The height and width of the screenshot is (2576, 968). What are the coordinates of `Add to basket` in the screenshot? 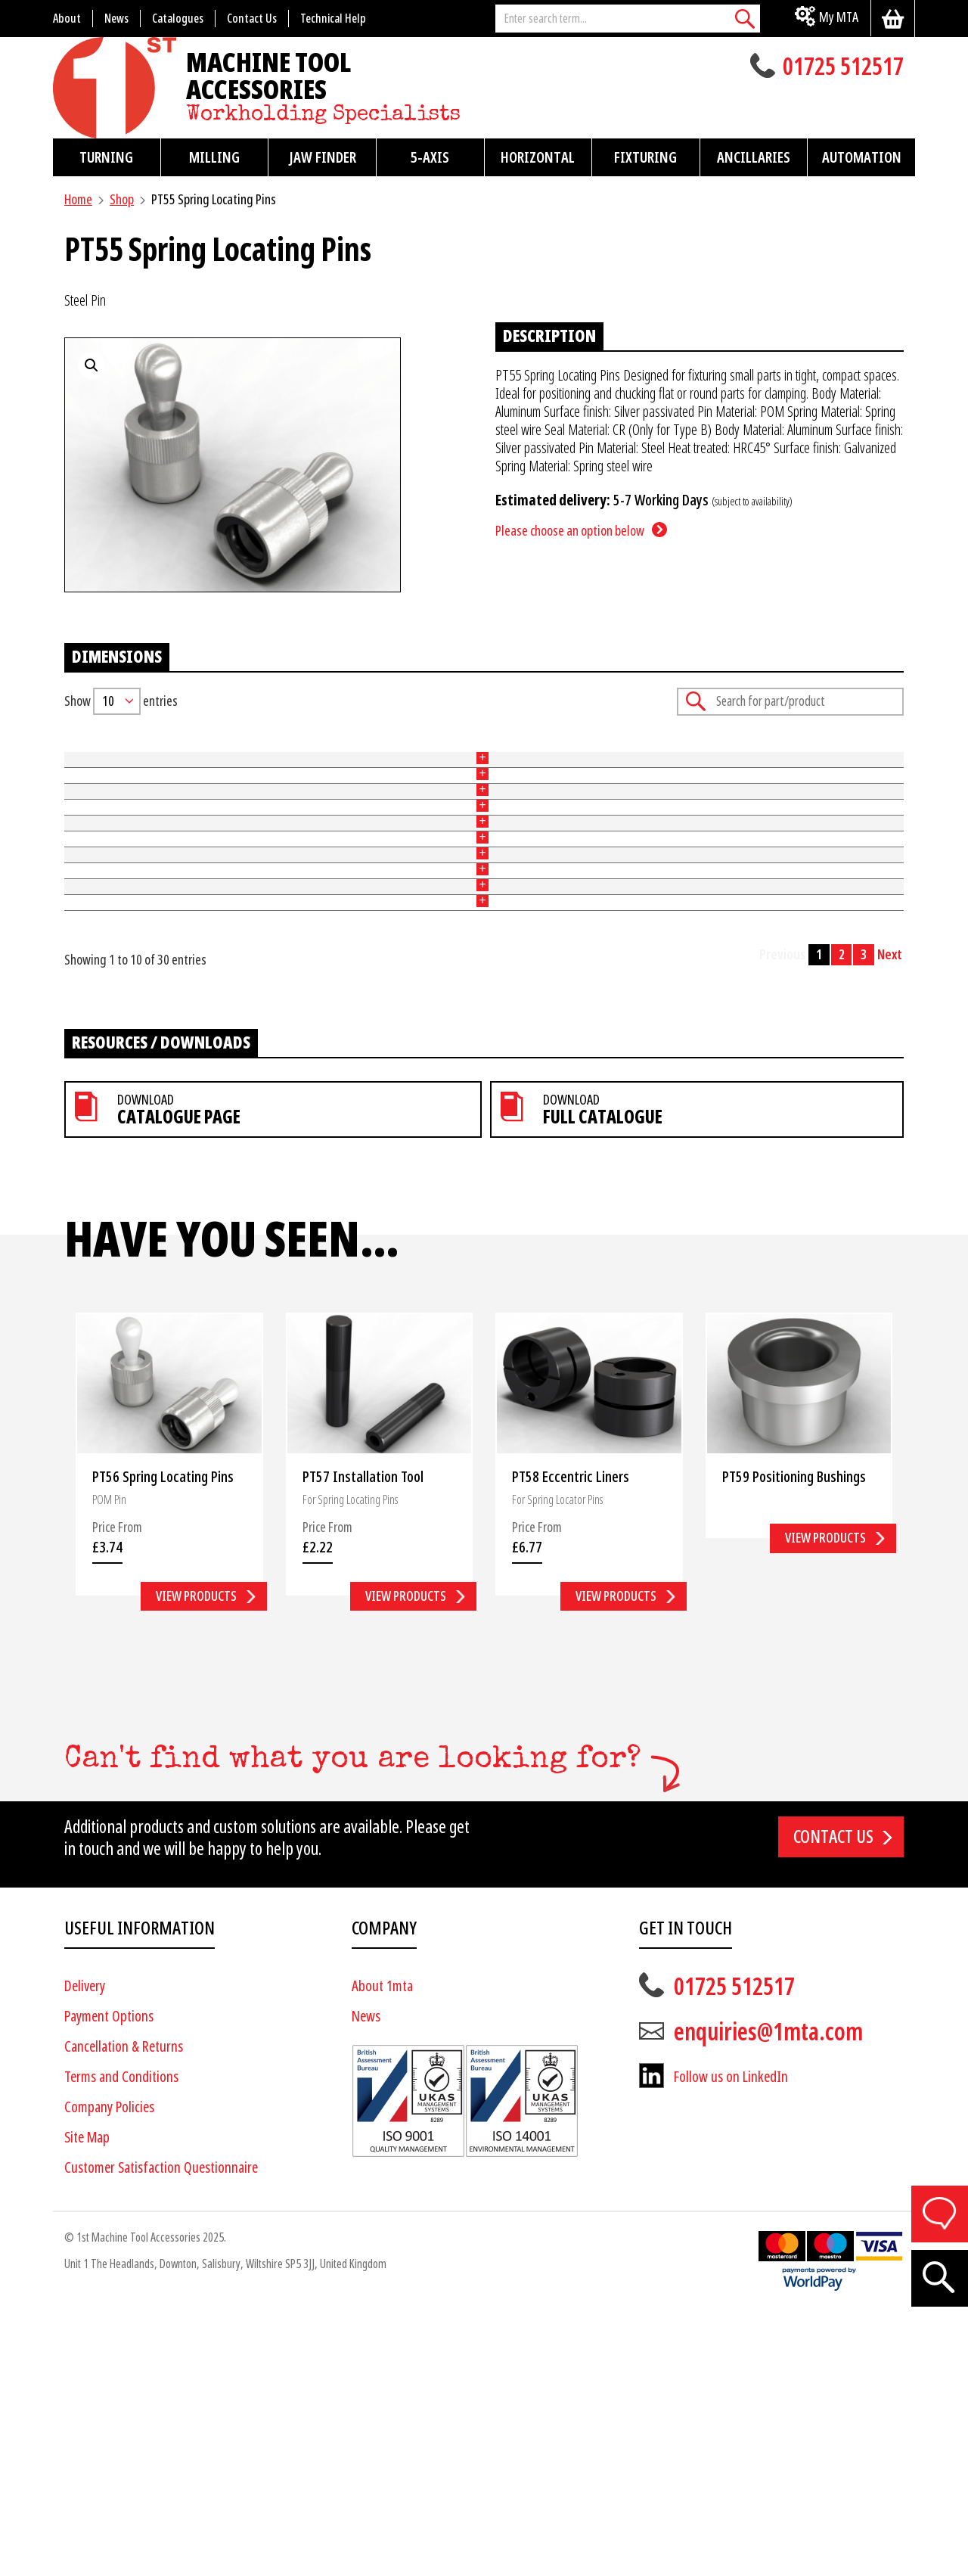 It's located at (855, 786).